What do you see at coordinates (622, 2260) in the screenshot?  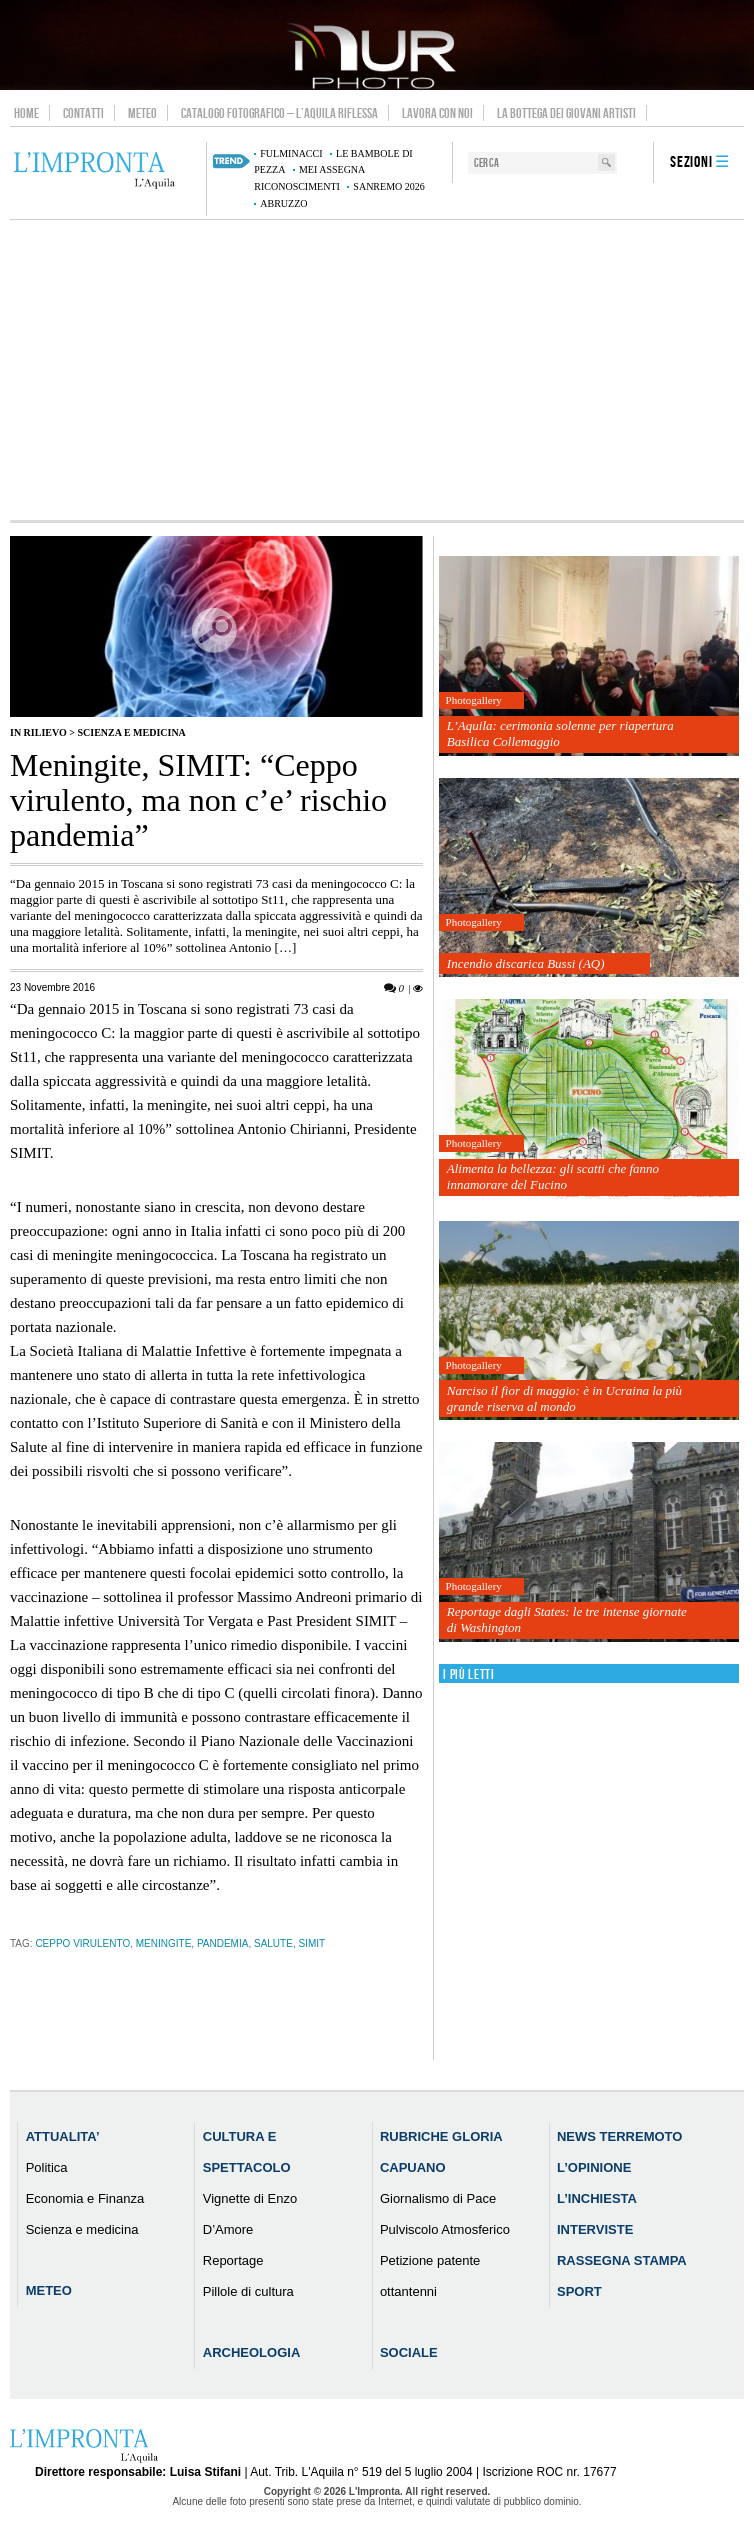 I see `Rassegna Stampa` at bounding box center [622, 2260].